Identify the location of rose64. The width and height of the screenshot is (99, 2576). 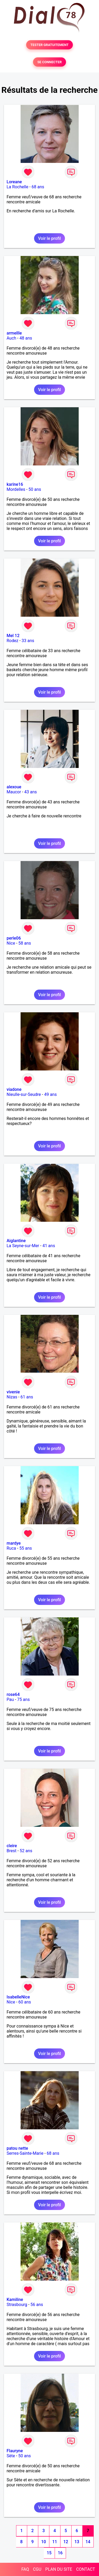
(13, 1694).